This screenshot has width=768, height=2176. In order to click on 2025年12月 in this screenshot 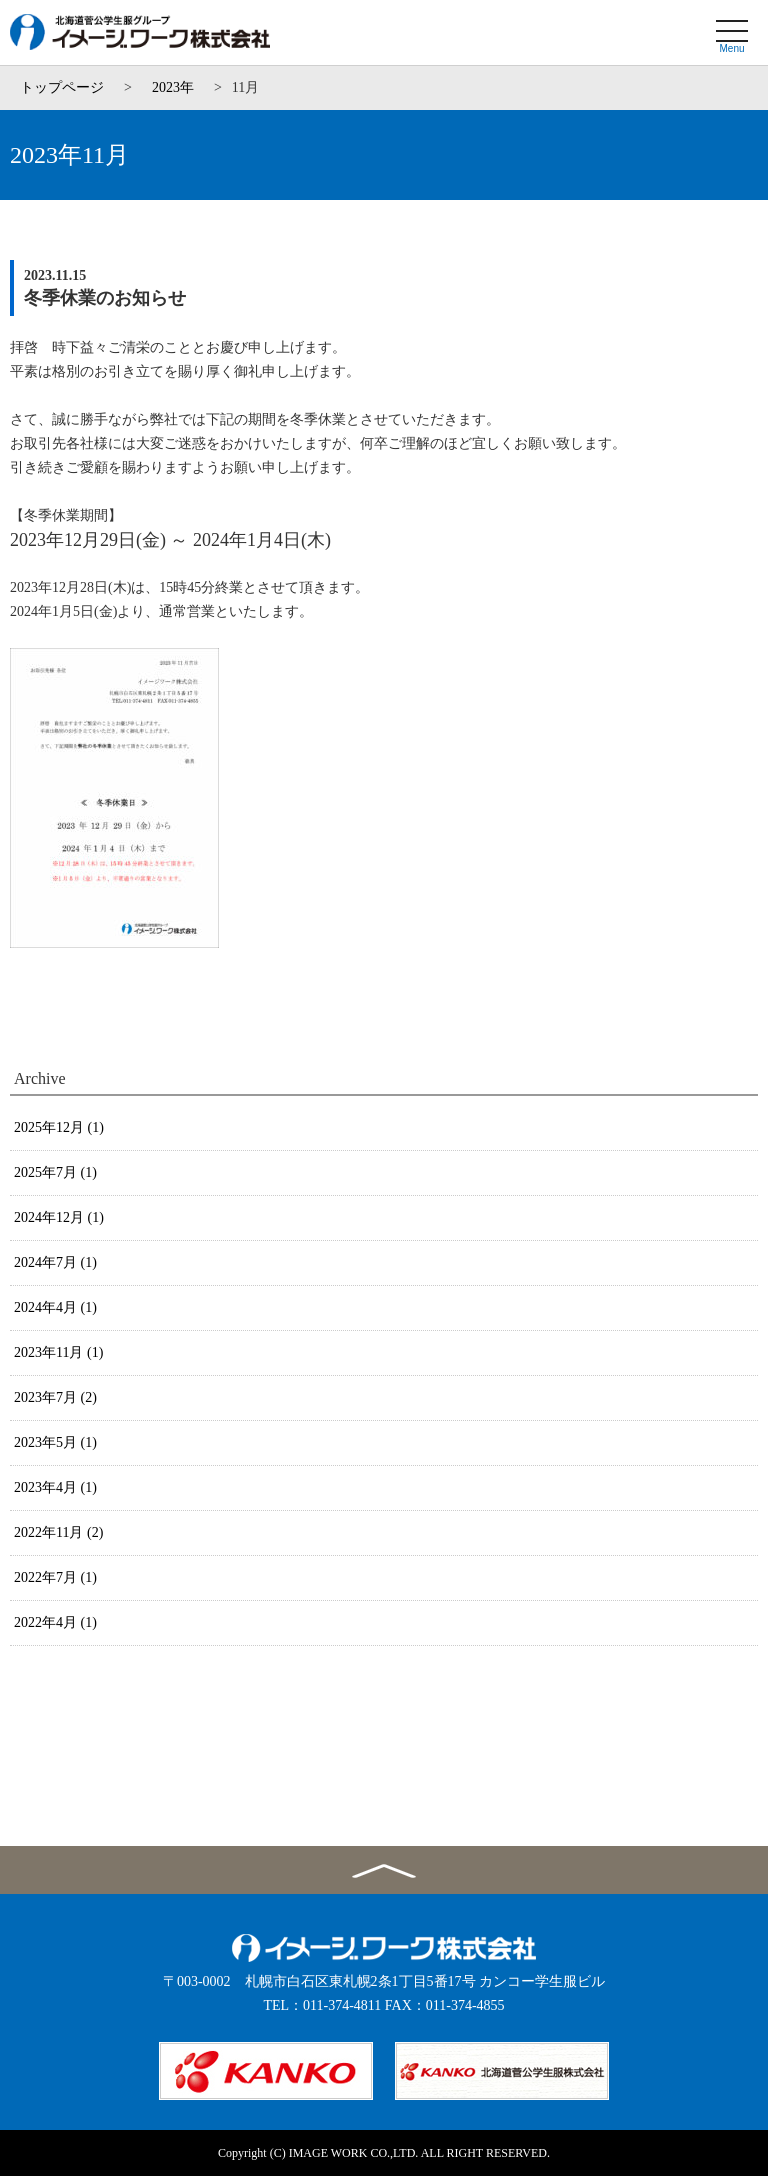, I will do `click(59, 1127)`.